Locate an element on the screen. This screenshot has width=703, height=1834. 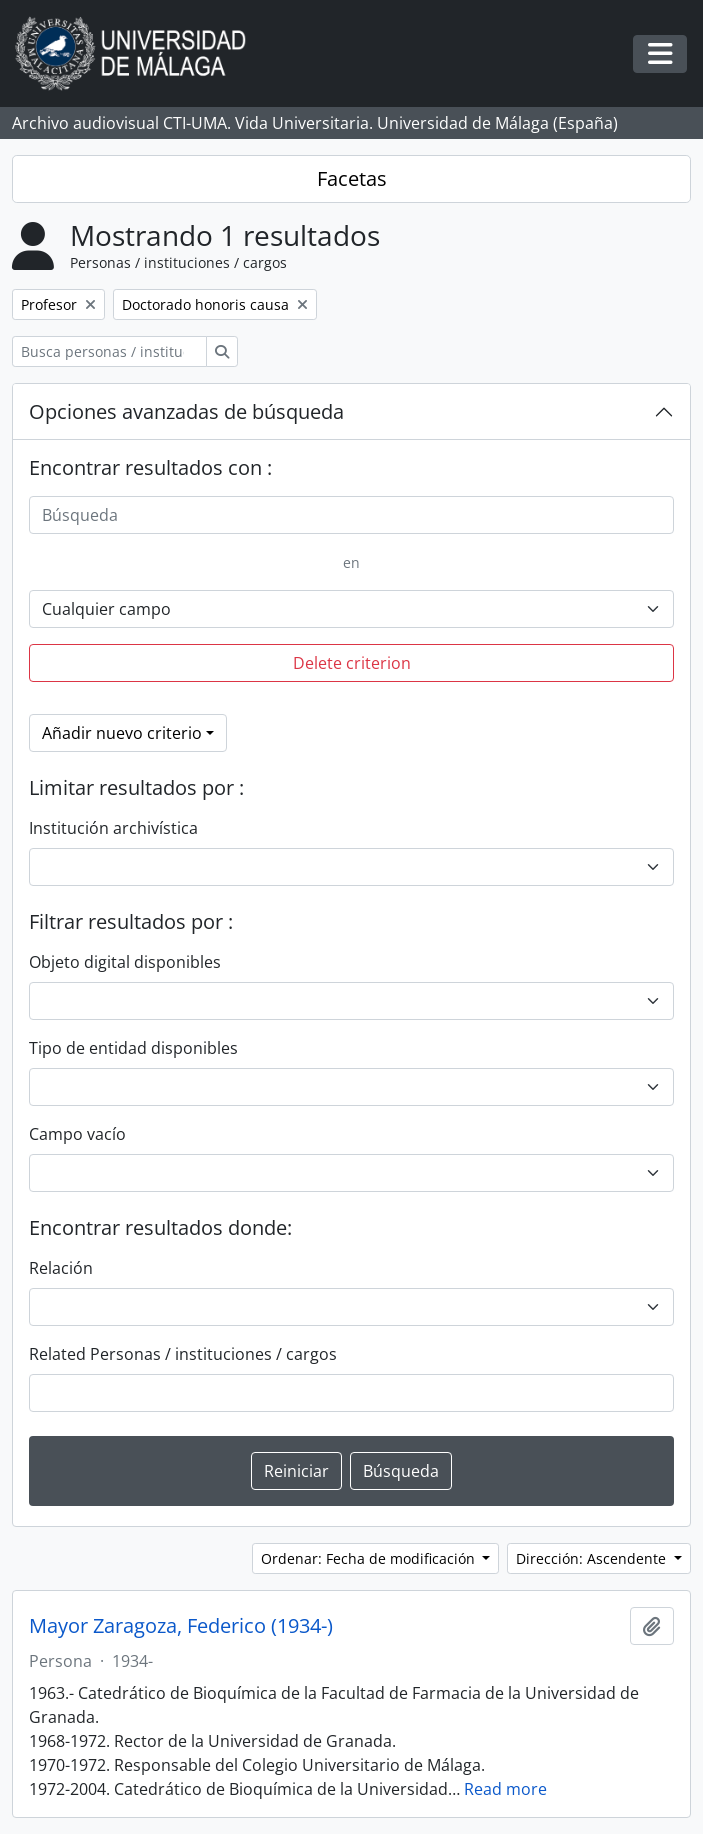
Delete criterion is located at coordinates (352, 663).